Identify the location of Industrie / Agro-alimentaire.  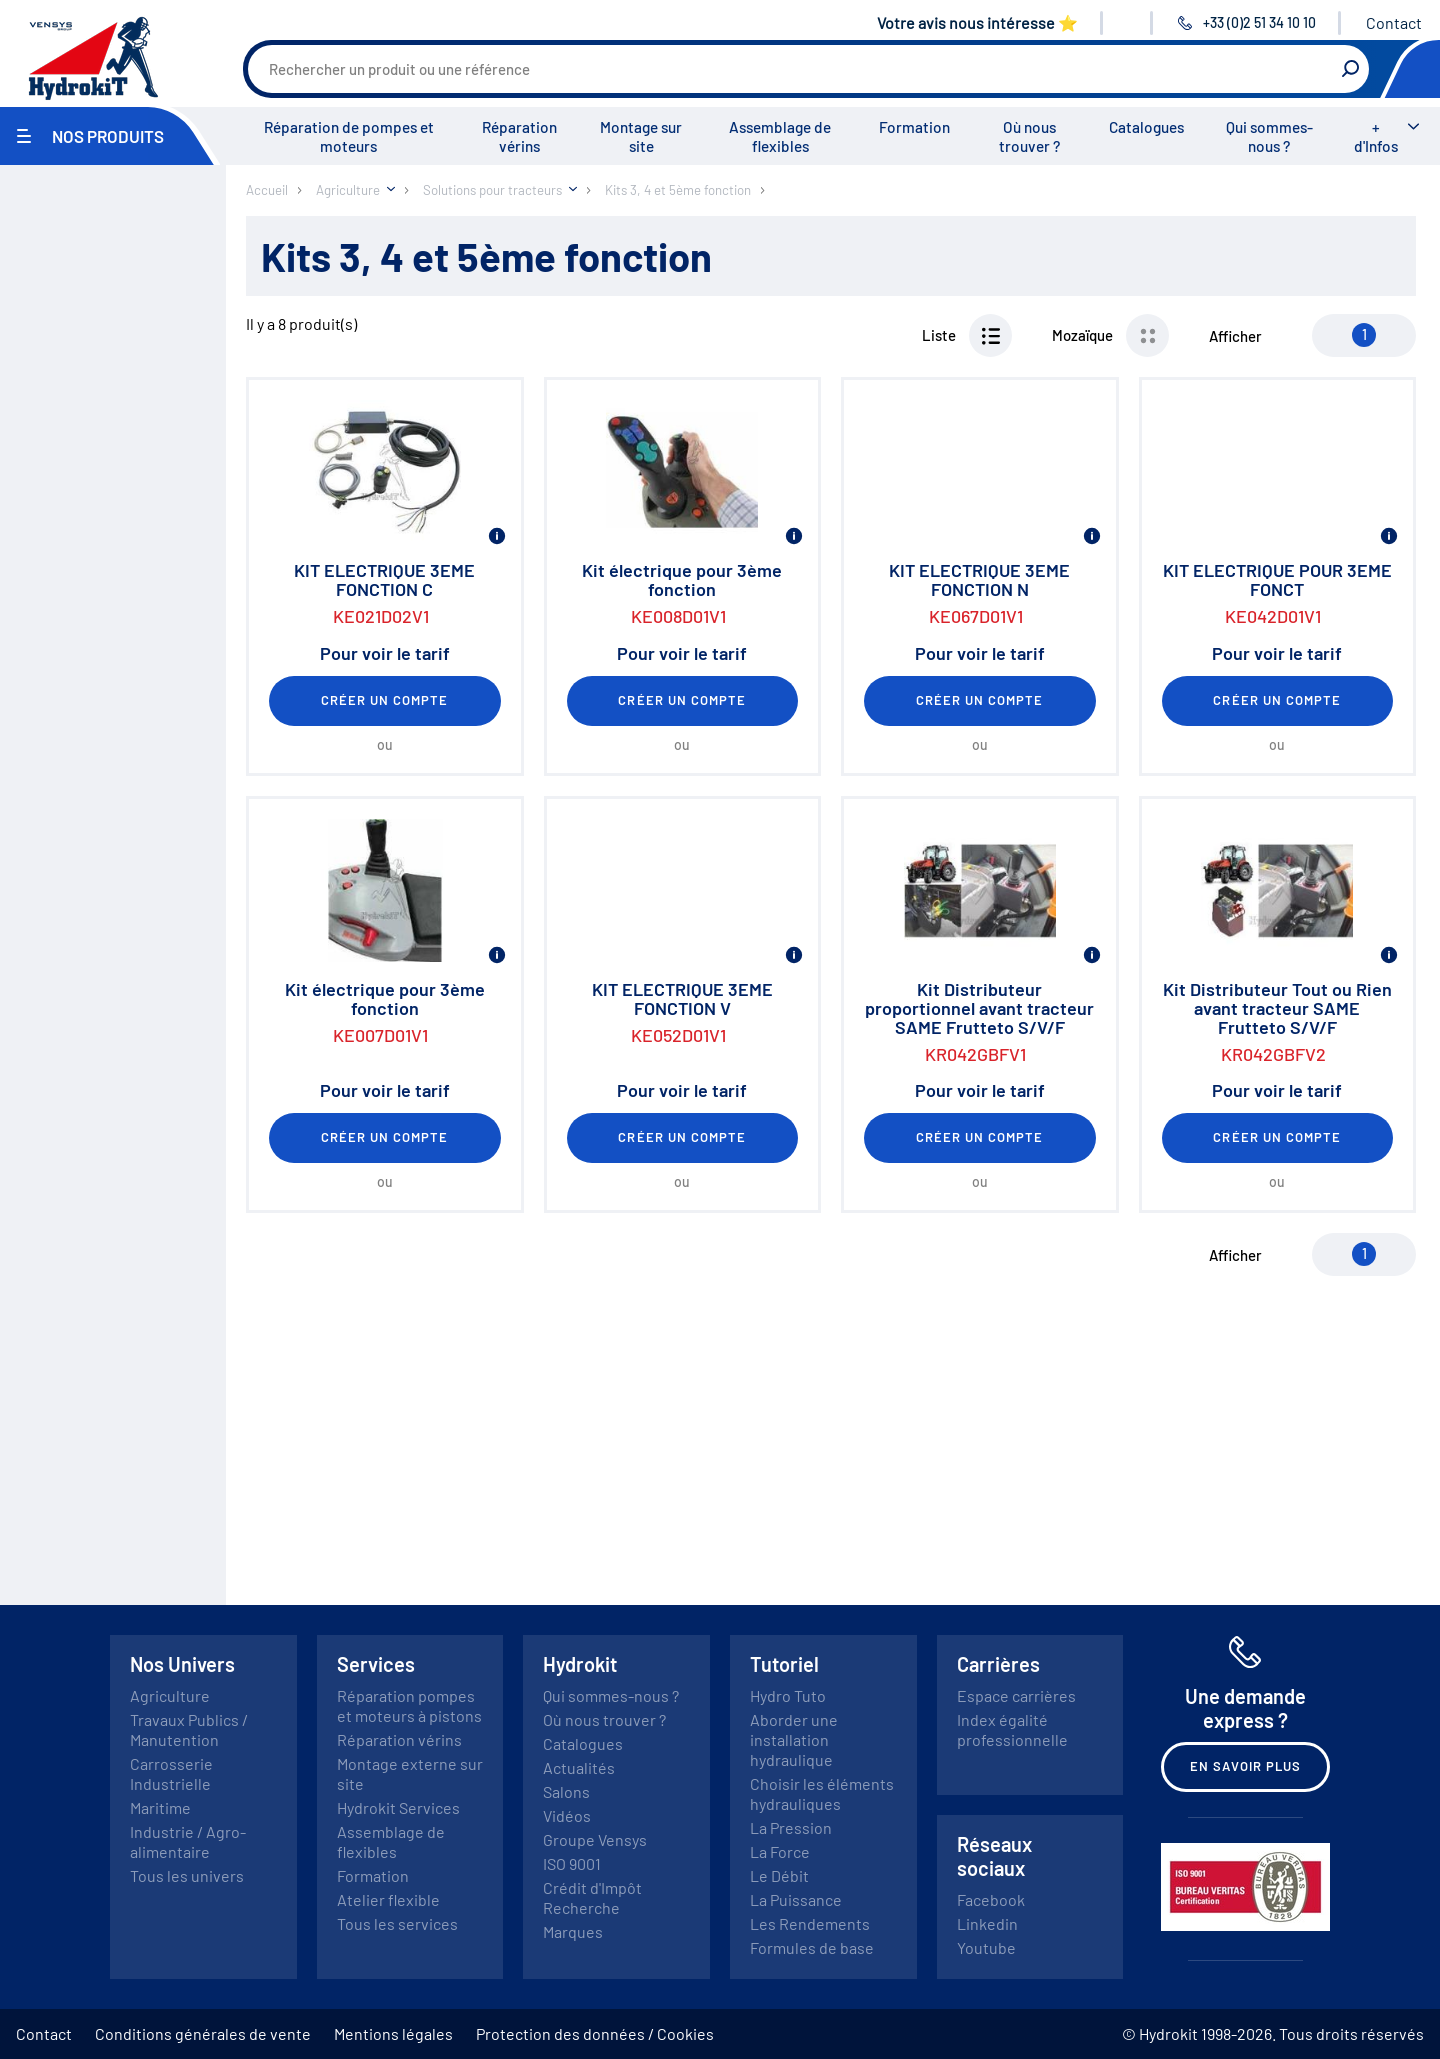
(188, 1841).